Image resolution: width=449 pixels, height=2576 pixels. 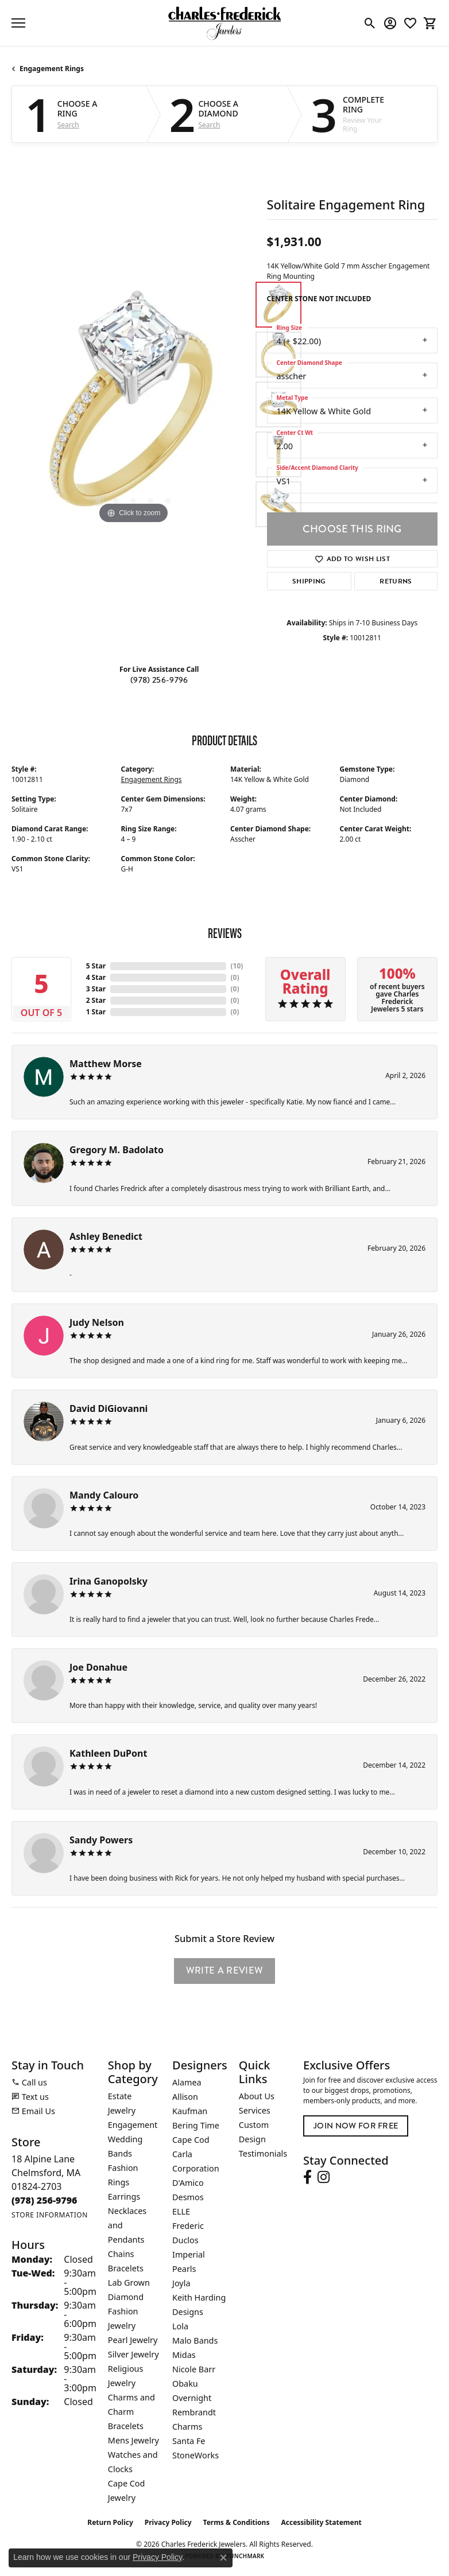 What do you see at coordinates (355, 2125) in the screenshot?
I see `Join Now for Free` at bounding box center [355, 2125].